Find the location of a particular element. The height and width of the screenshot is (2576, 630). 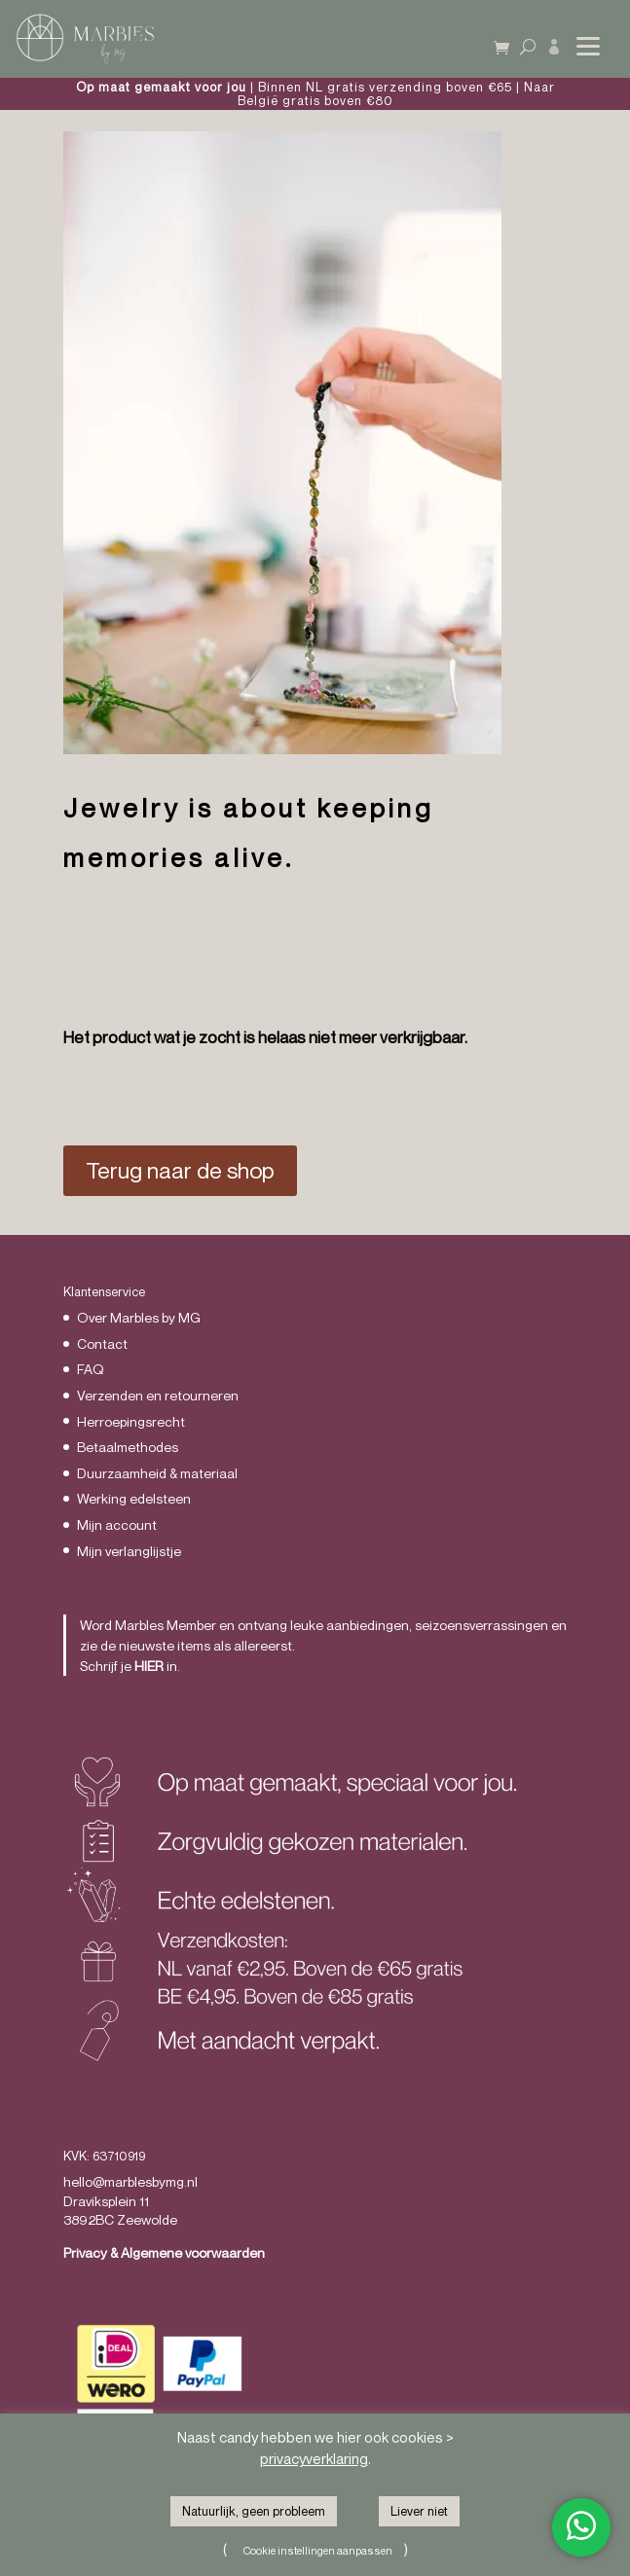

Mijn account is located at coordinates (117, 1524).